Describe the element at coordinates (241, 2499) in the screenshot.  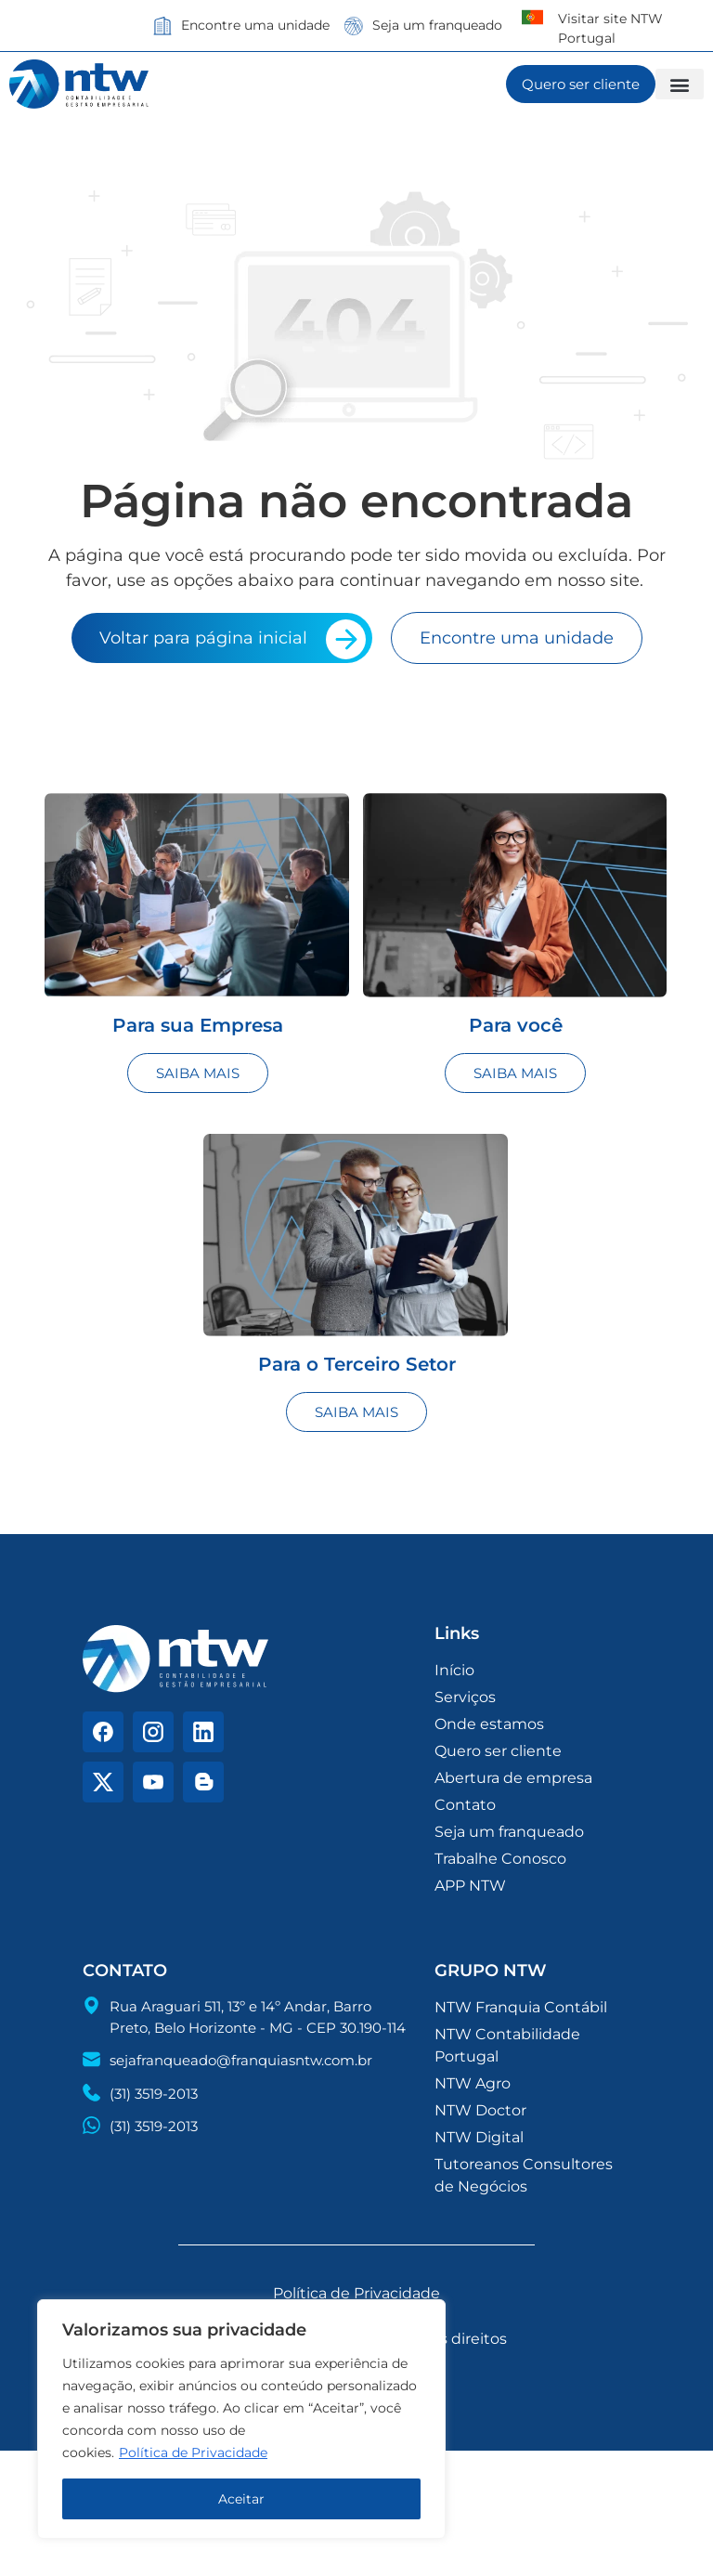
I see `Aceitar` at that location.